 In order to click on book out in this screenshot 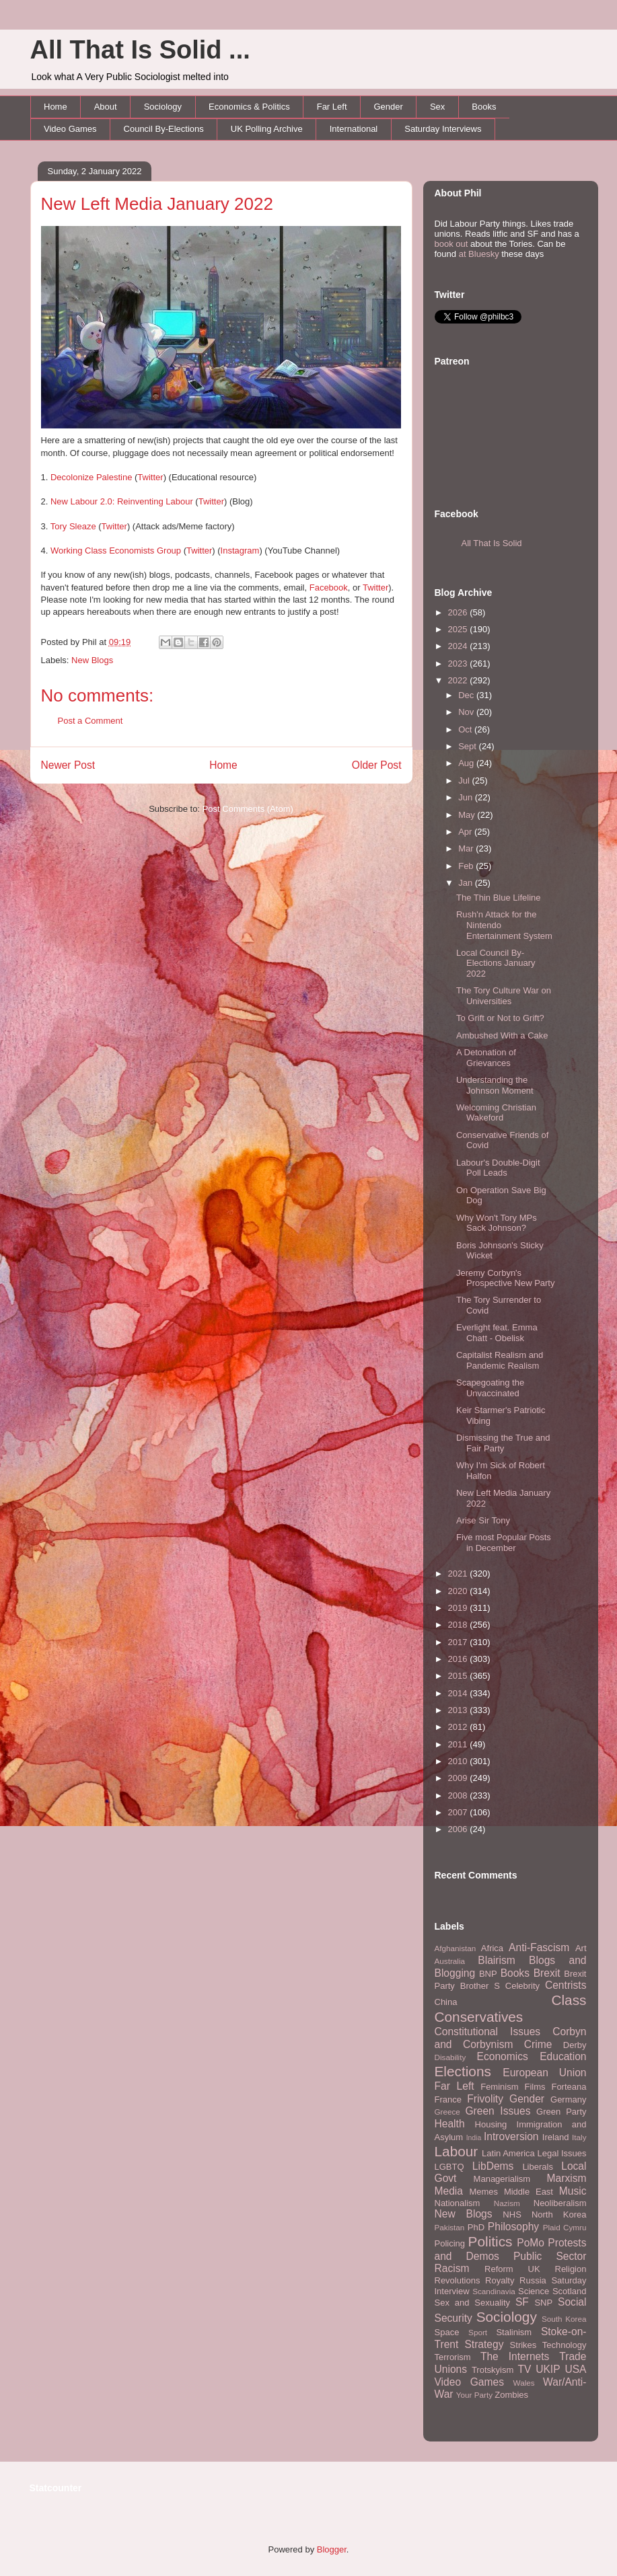, I will do `click(451, 244)`.